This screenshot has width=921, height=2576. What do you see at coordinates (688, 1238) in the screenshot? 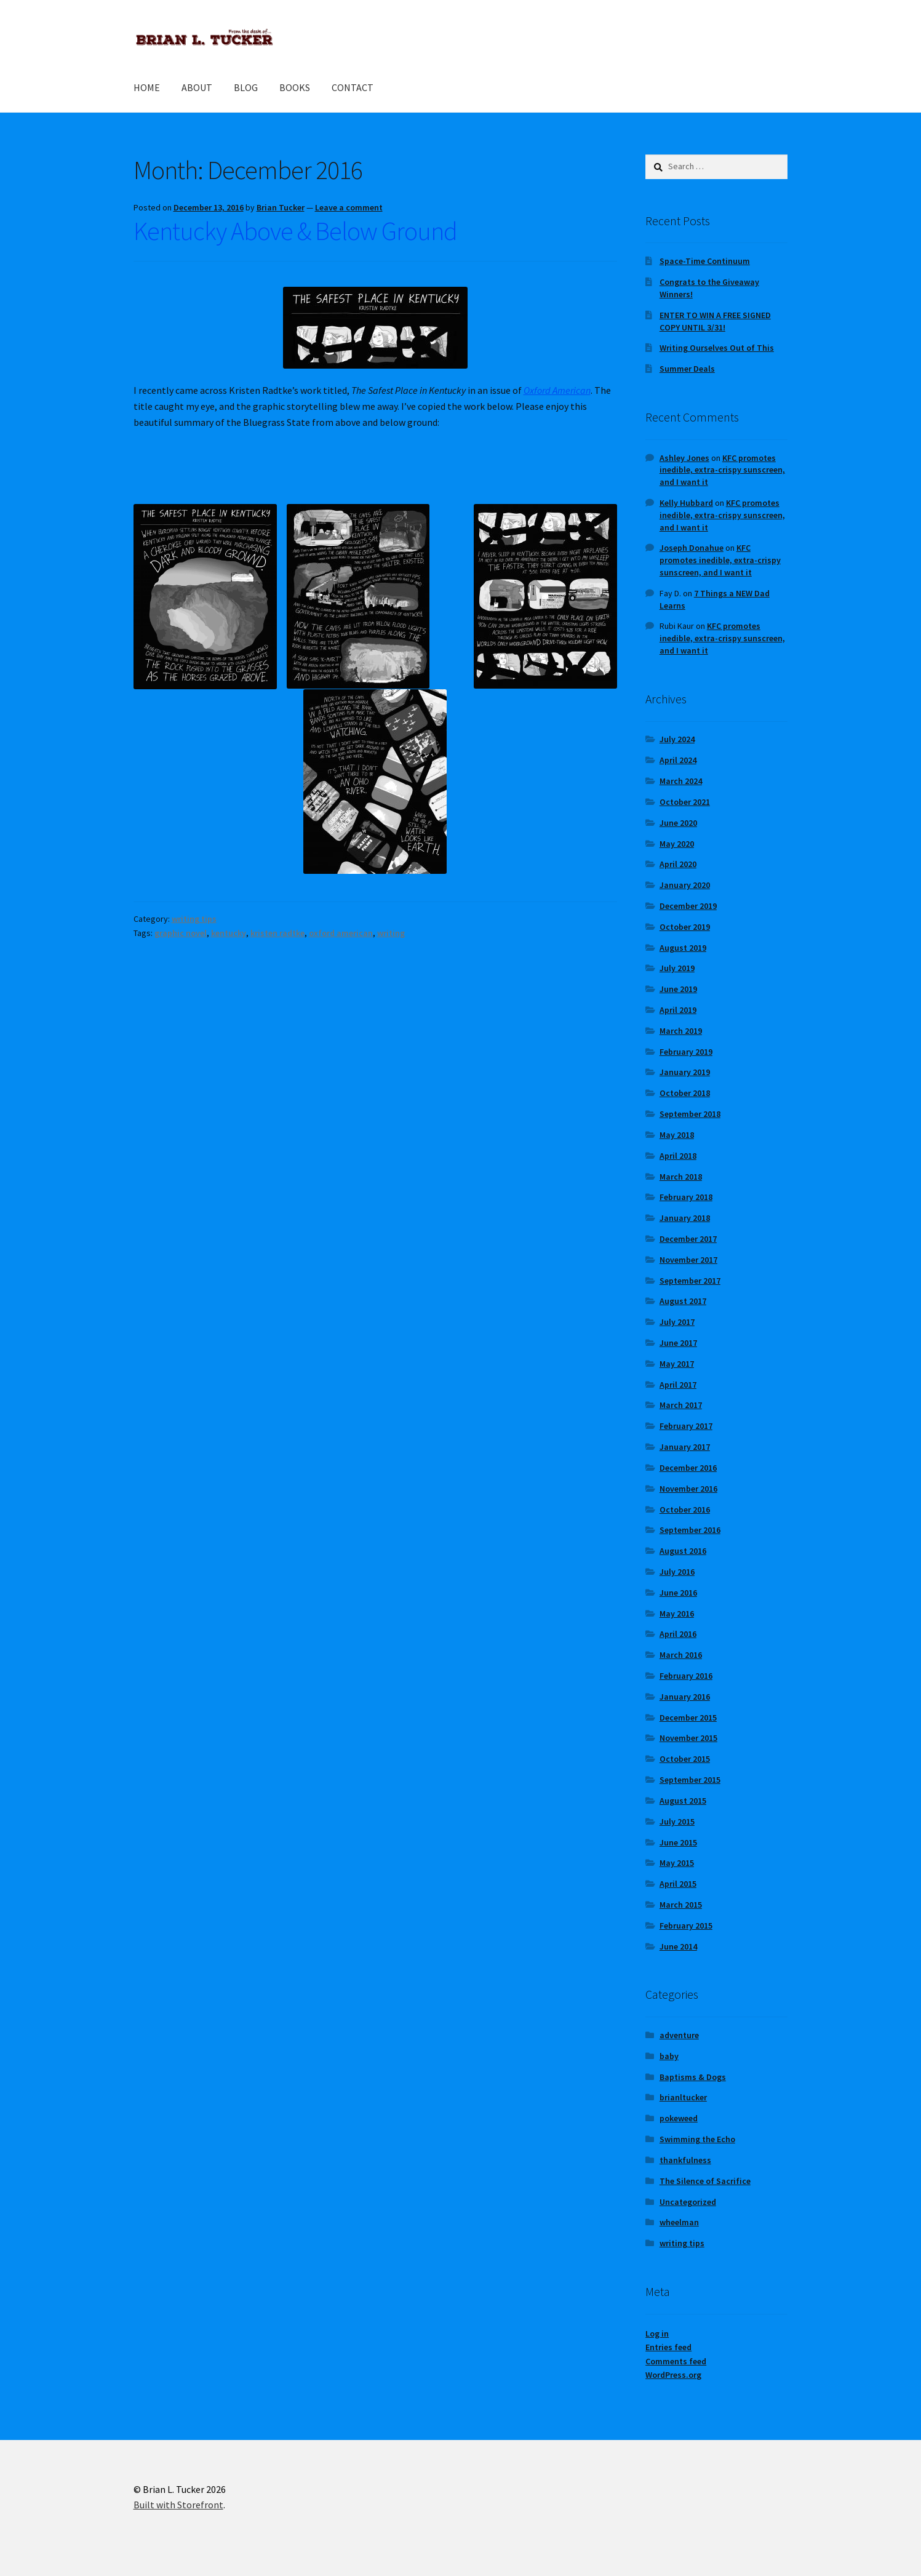
I see `December 2017` at bounding box center [688, 1238].